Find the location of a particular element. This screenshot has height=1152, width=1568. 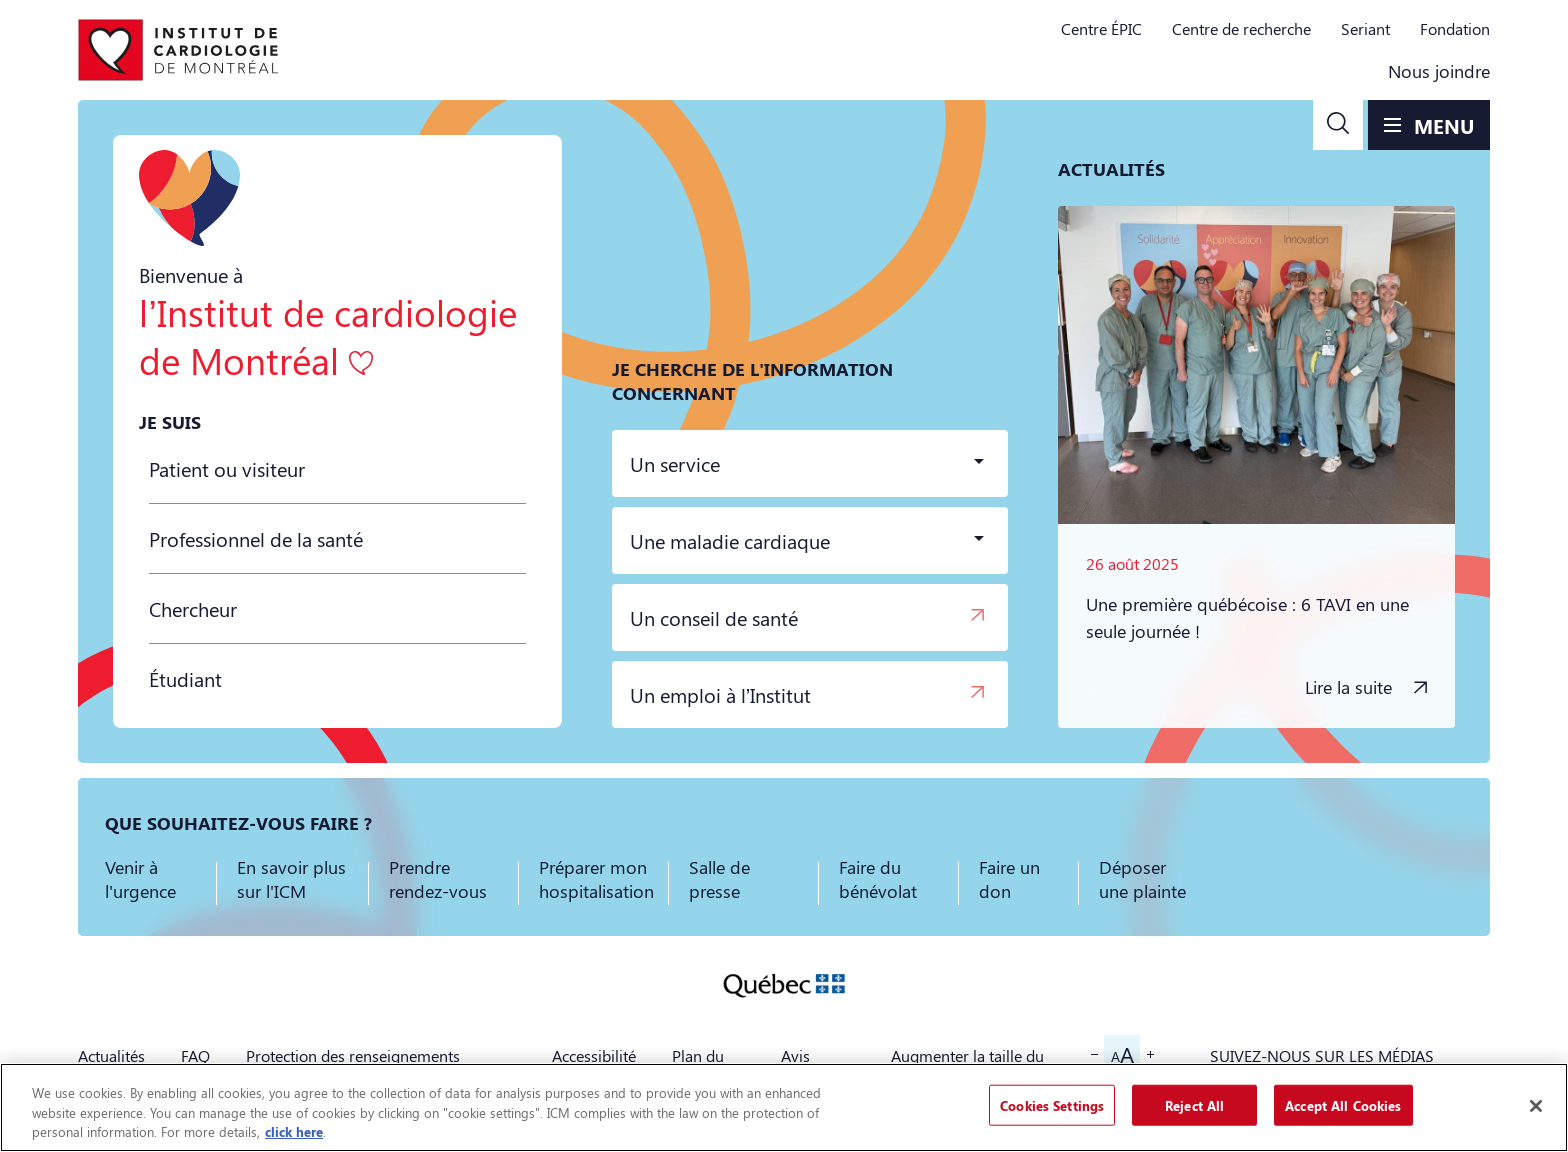

[button] is located at coordinates (1338, 125).